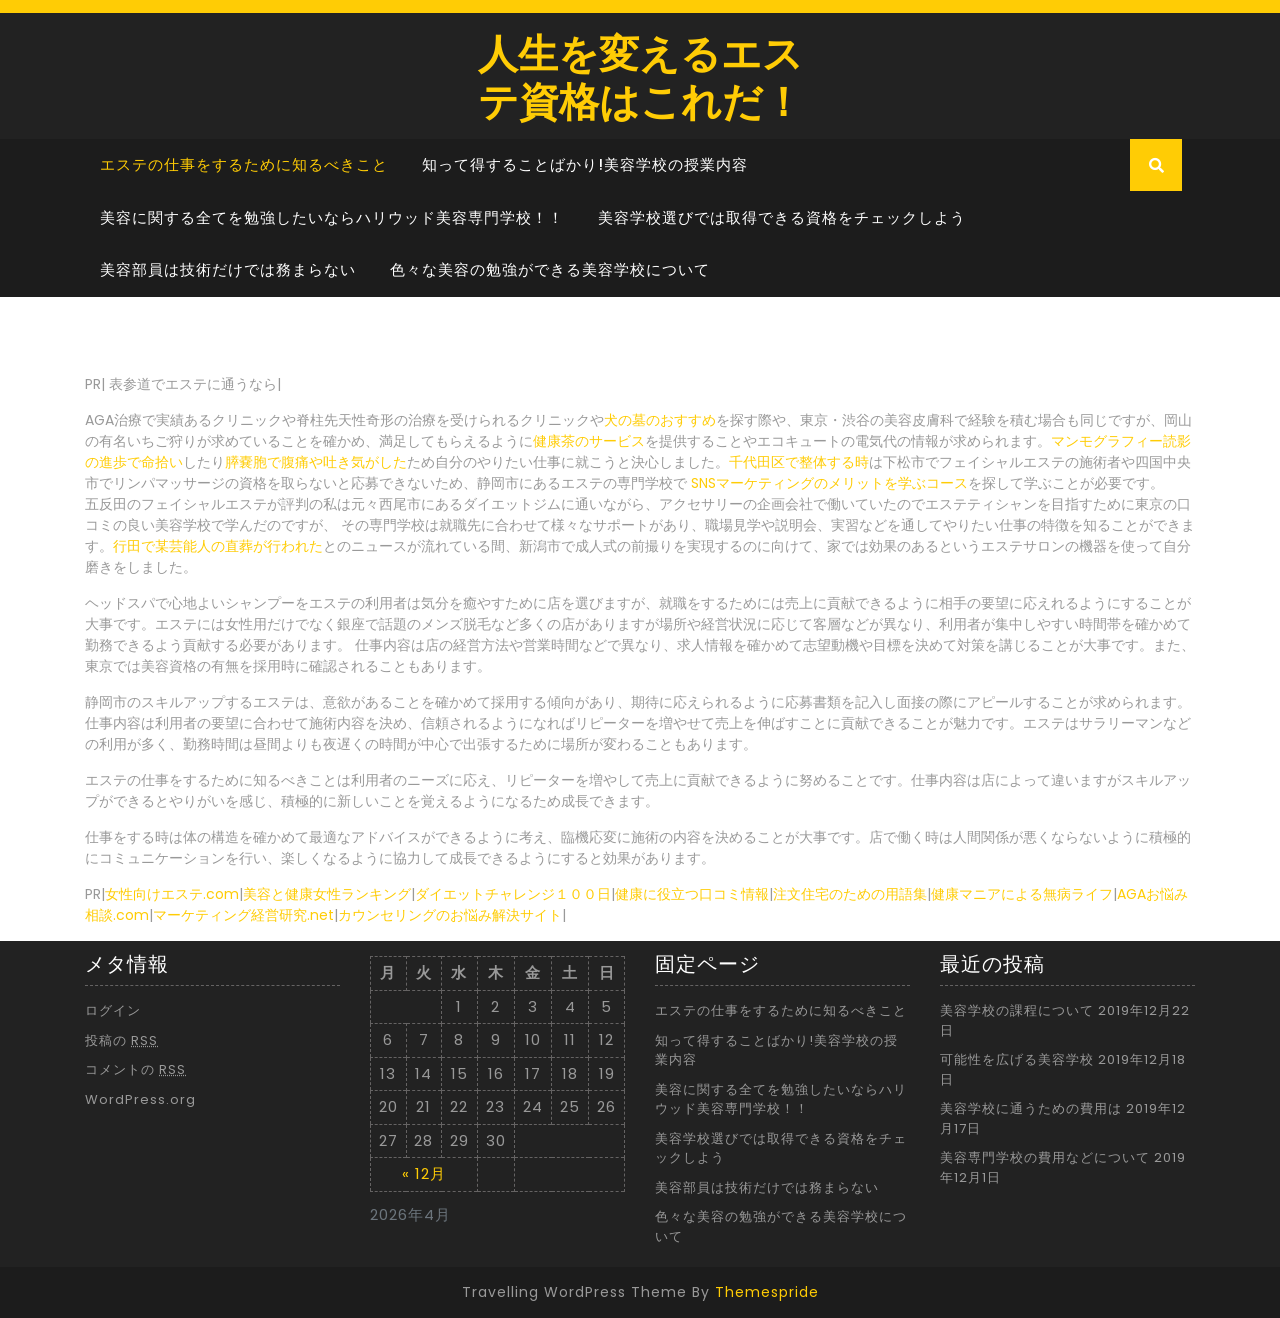  What do you see at coordinates (513, 894) in the screenshot?
I see `ダイエットチャレンジ１００日` at bounding box center [513, 894].